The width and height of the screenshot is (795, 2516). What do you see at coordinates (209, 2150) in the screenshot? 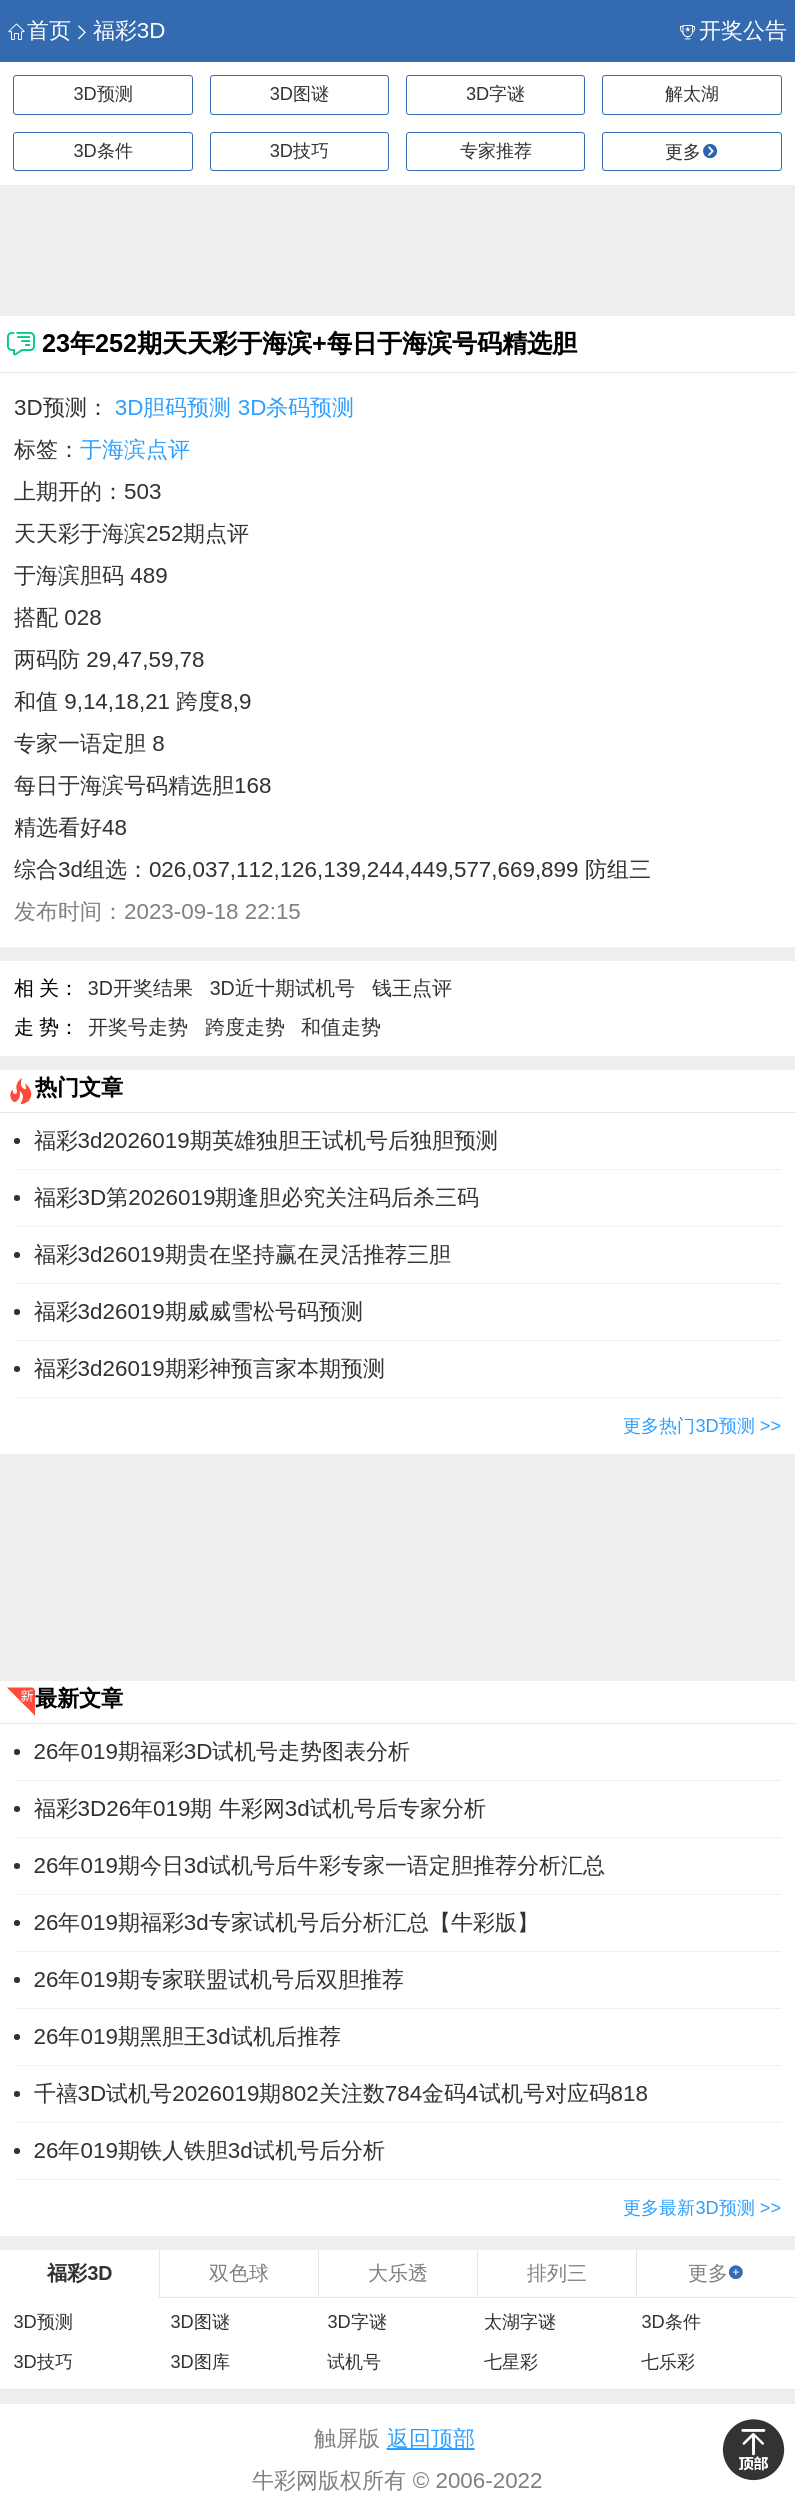
I see `26年019期铁人铁胆3d试机号后分析` at bounding box center [209, 2150].